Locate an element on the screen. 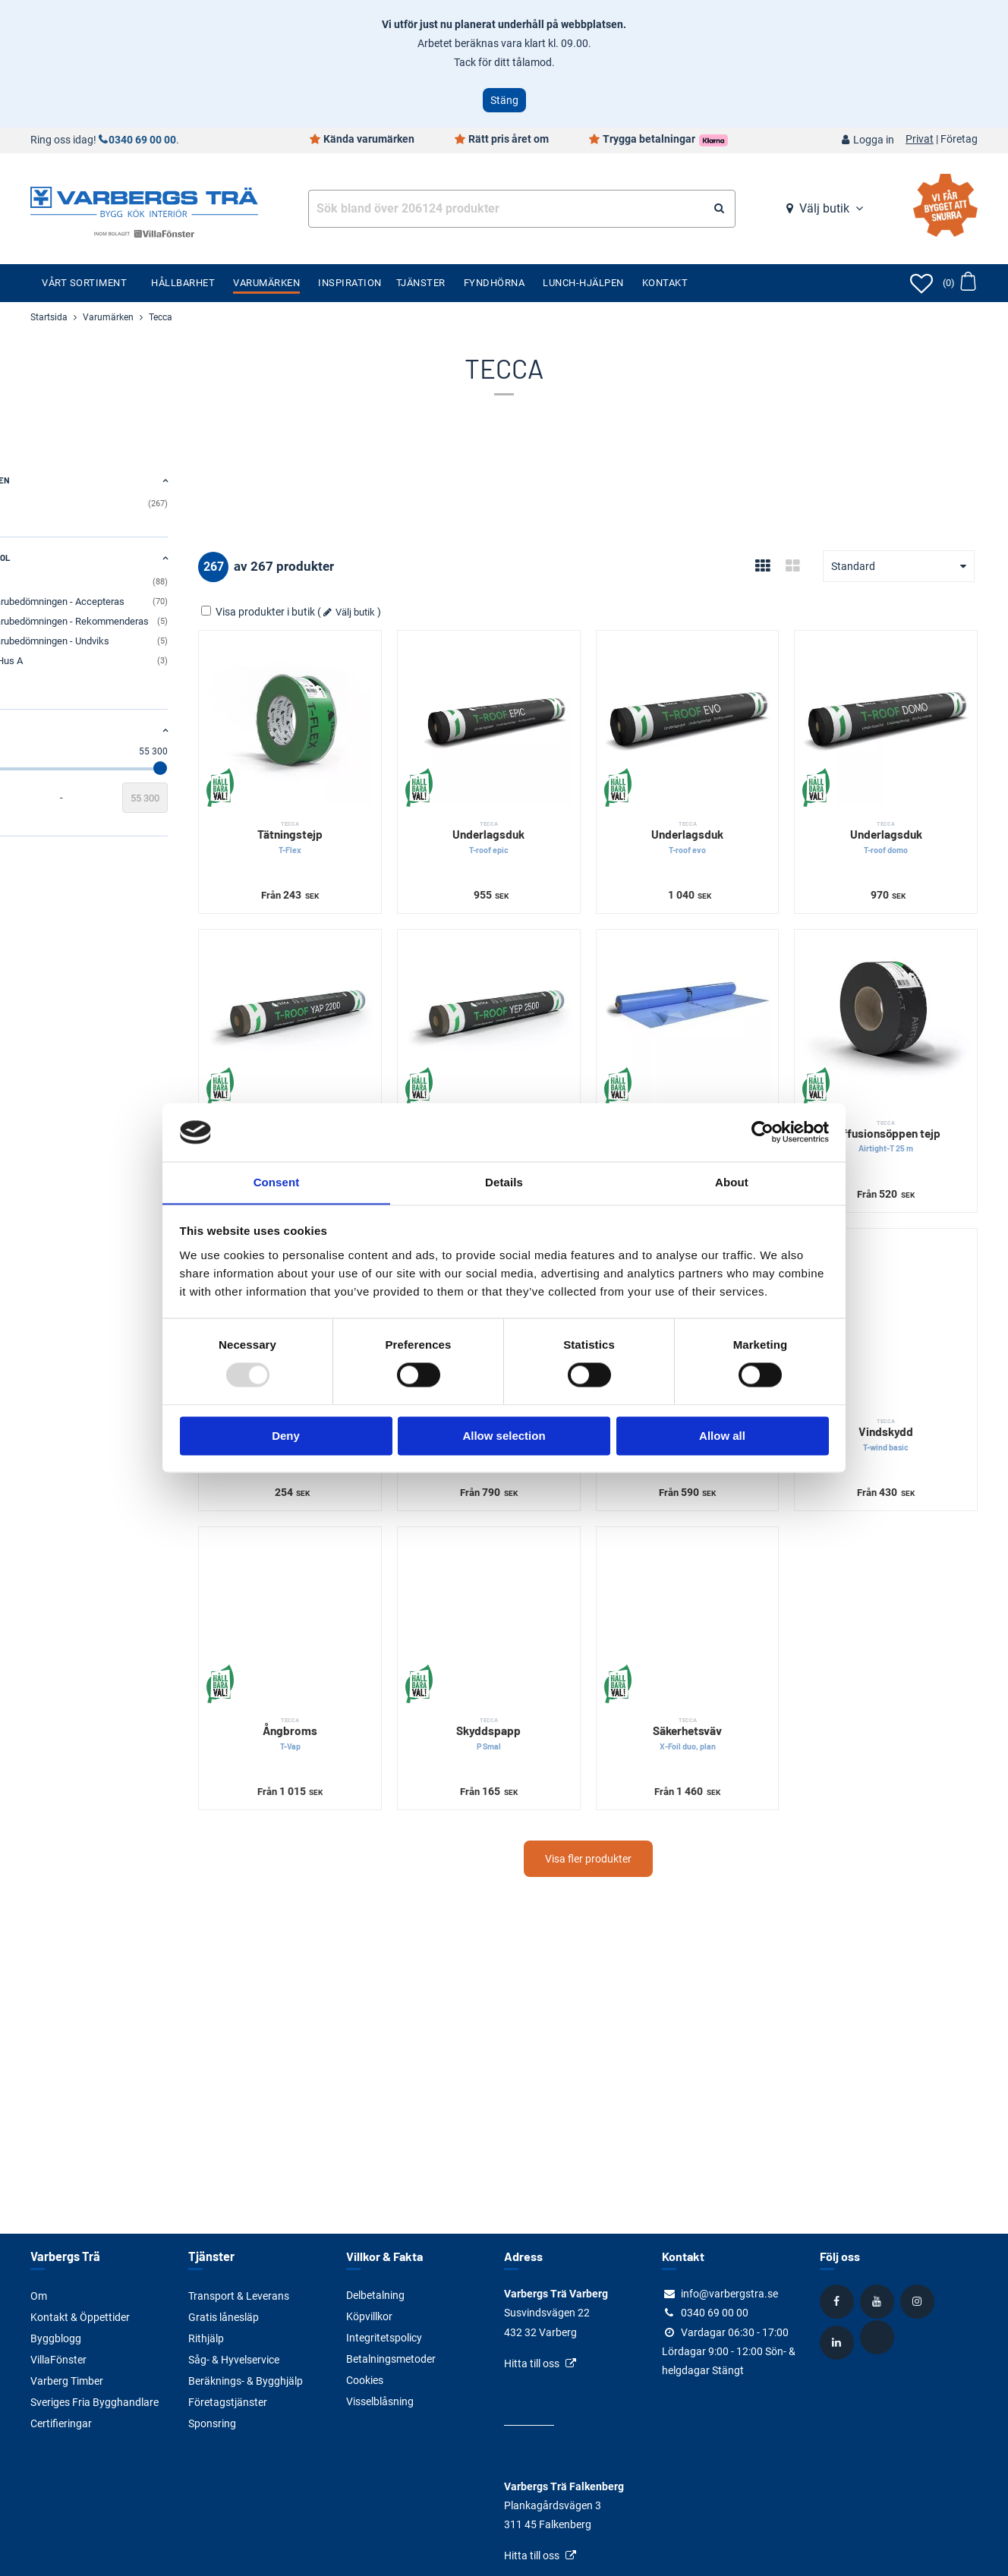  Välj butik is located at coordinates (824, 208).